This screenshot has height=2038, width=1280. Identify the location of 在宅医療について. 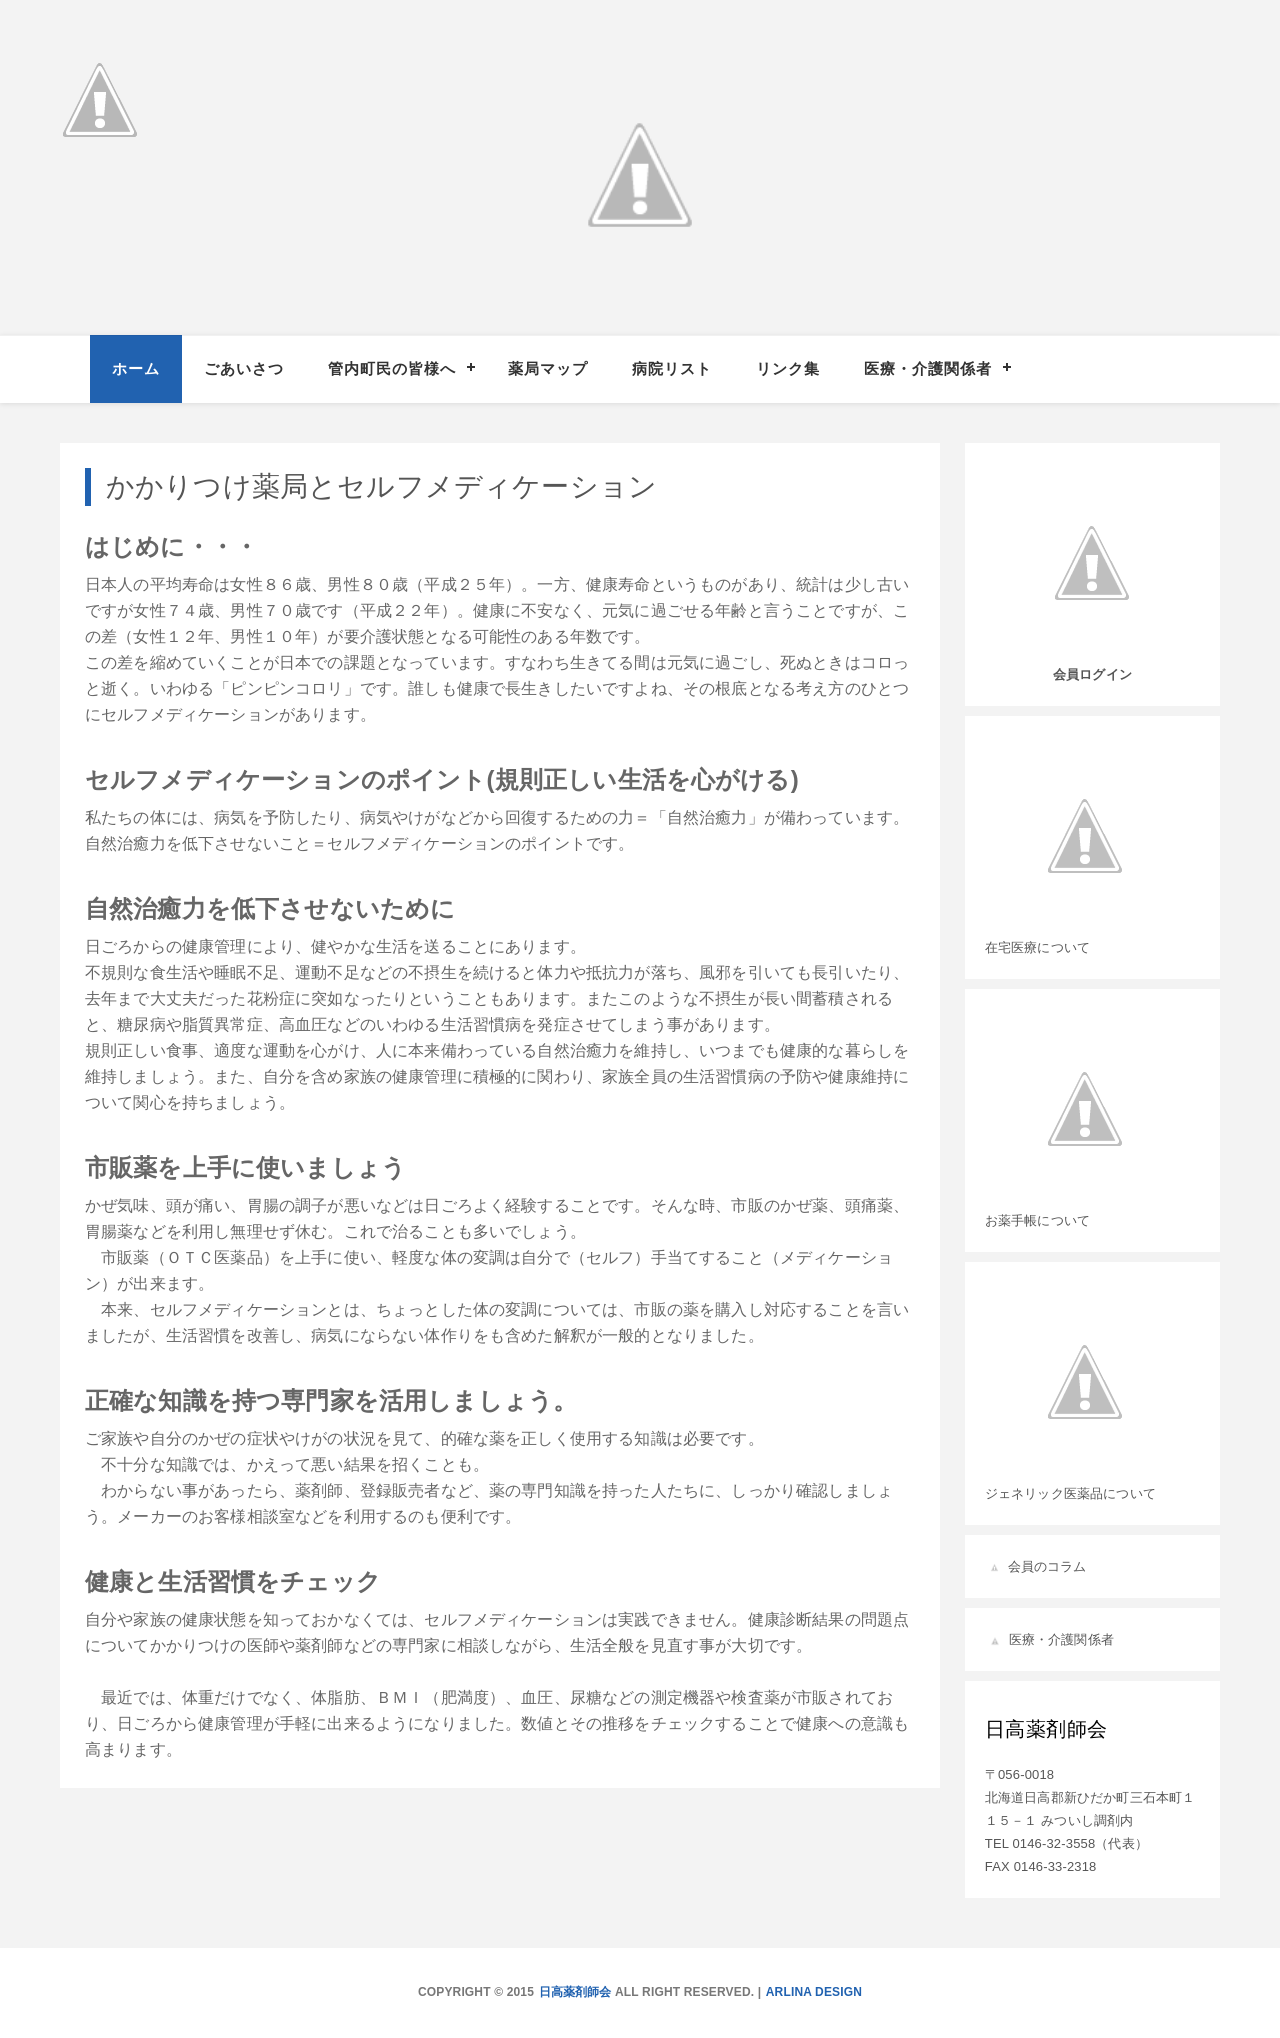
(1037, 947).